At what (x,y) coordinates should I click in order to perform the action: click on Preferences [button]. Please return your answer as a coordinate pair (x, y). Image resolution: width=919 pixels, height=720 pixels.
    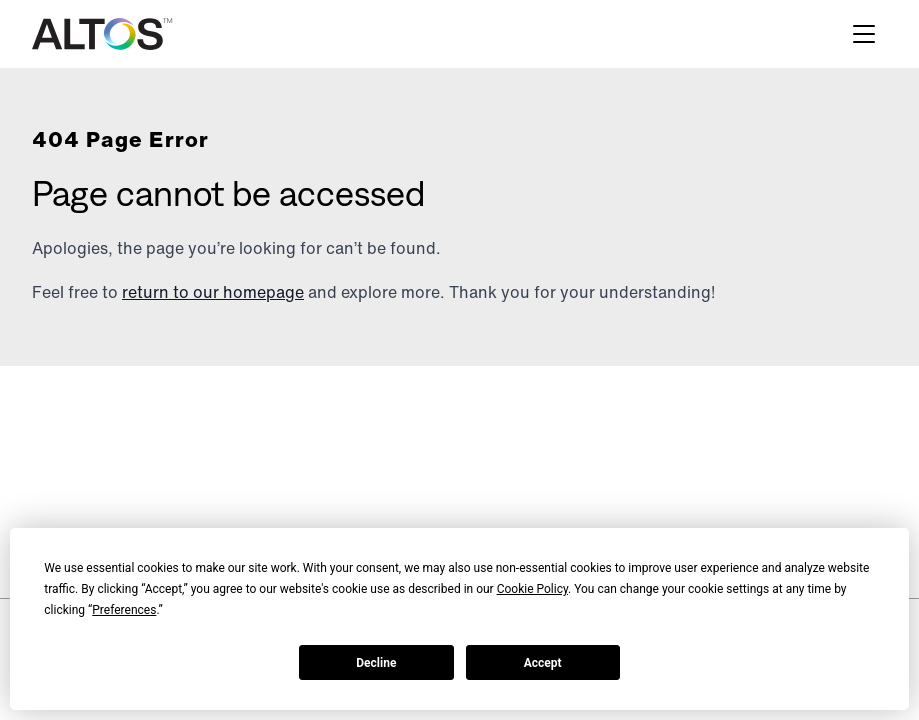
    Looking at the image, I should click on (124, 610).